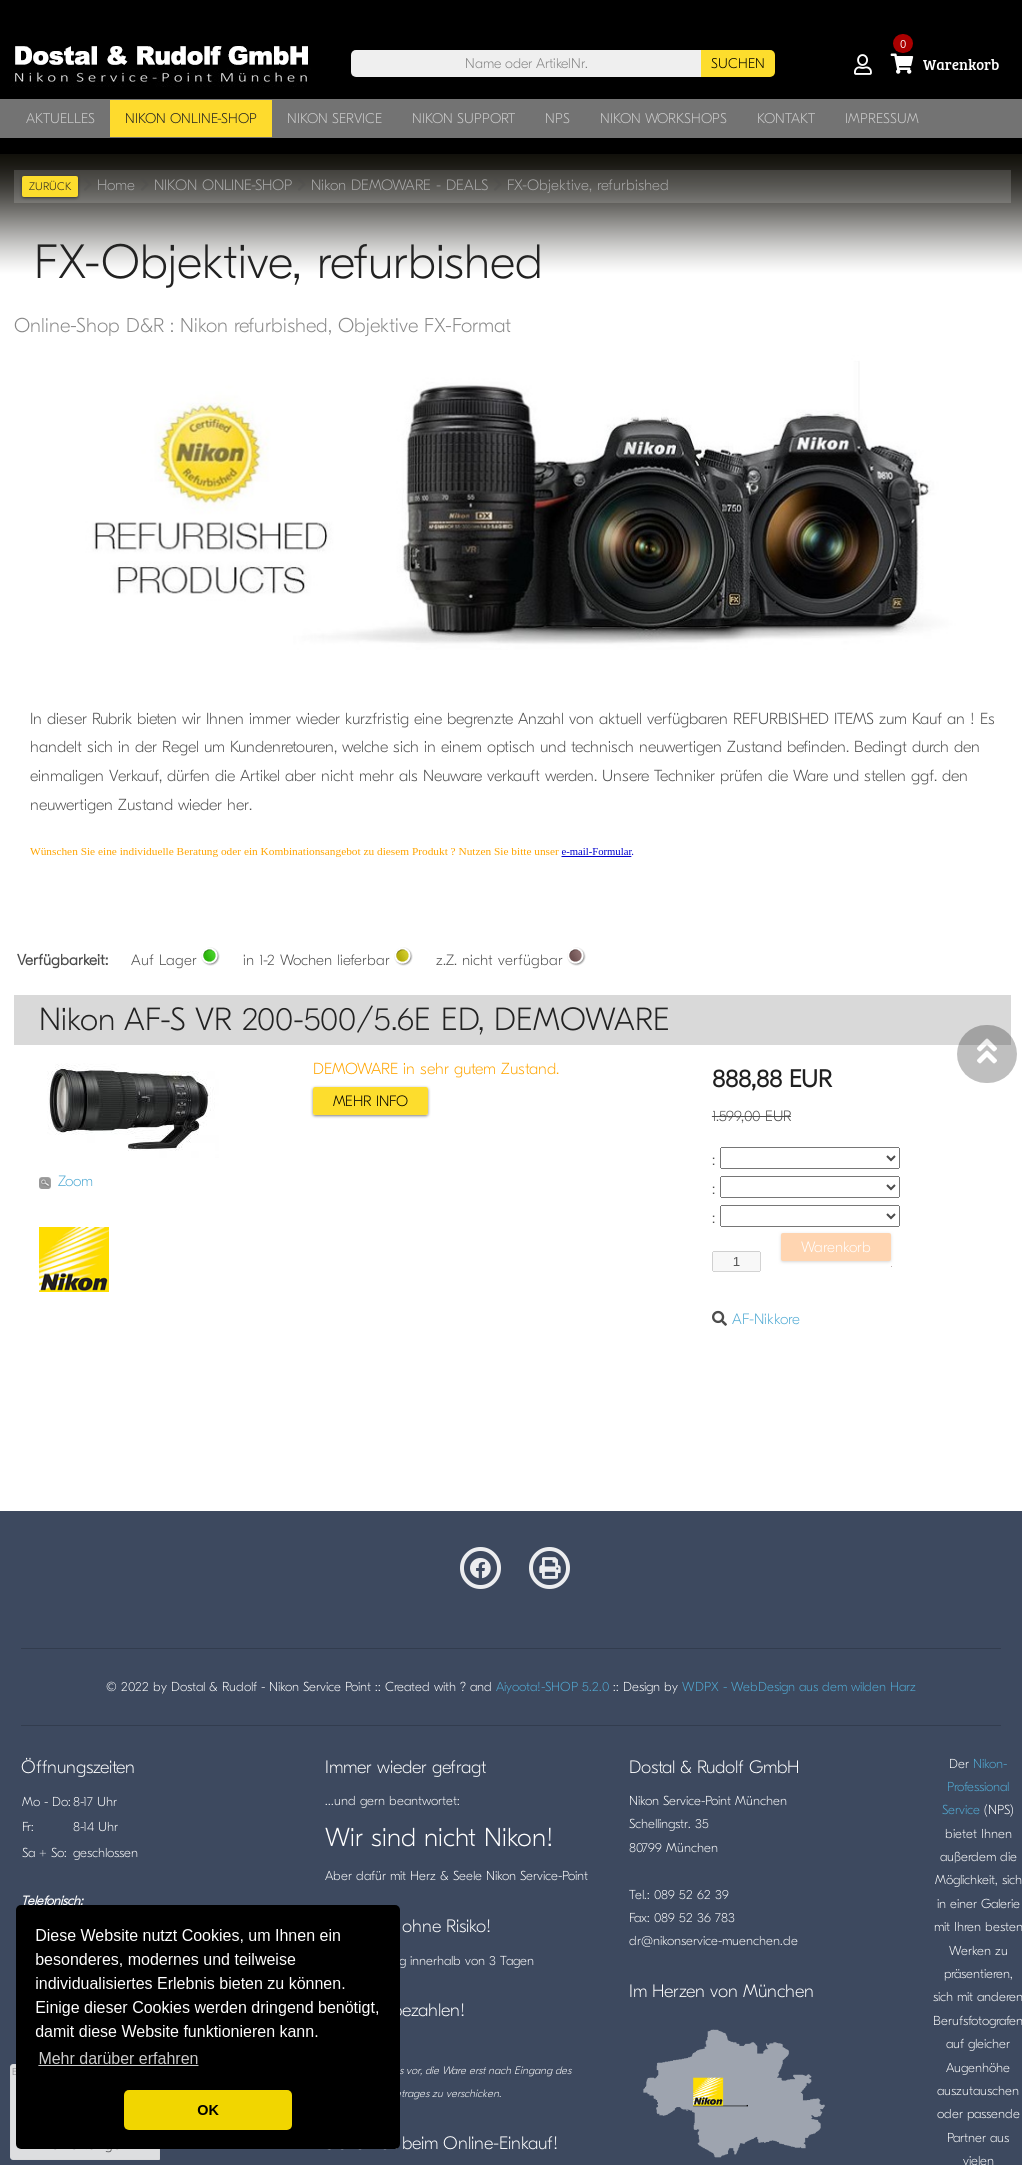 Image resolution: width=1022 pixels, height=2165 pixels. I want to click on Aiyoota!-SHOP, so click(537, 1686).